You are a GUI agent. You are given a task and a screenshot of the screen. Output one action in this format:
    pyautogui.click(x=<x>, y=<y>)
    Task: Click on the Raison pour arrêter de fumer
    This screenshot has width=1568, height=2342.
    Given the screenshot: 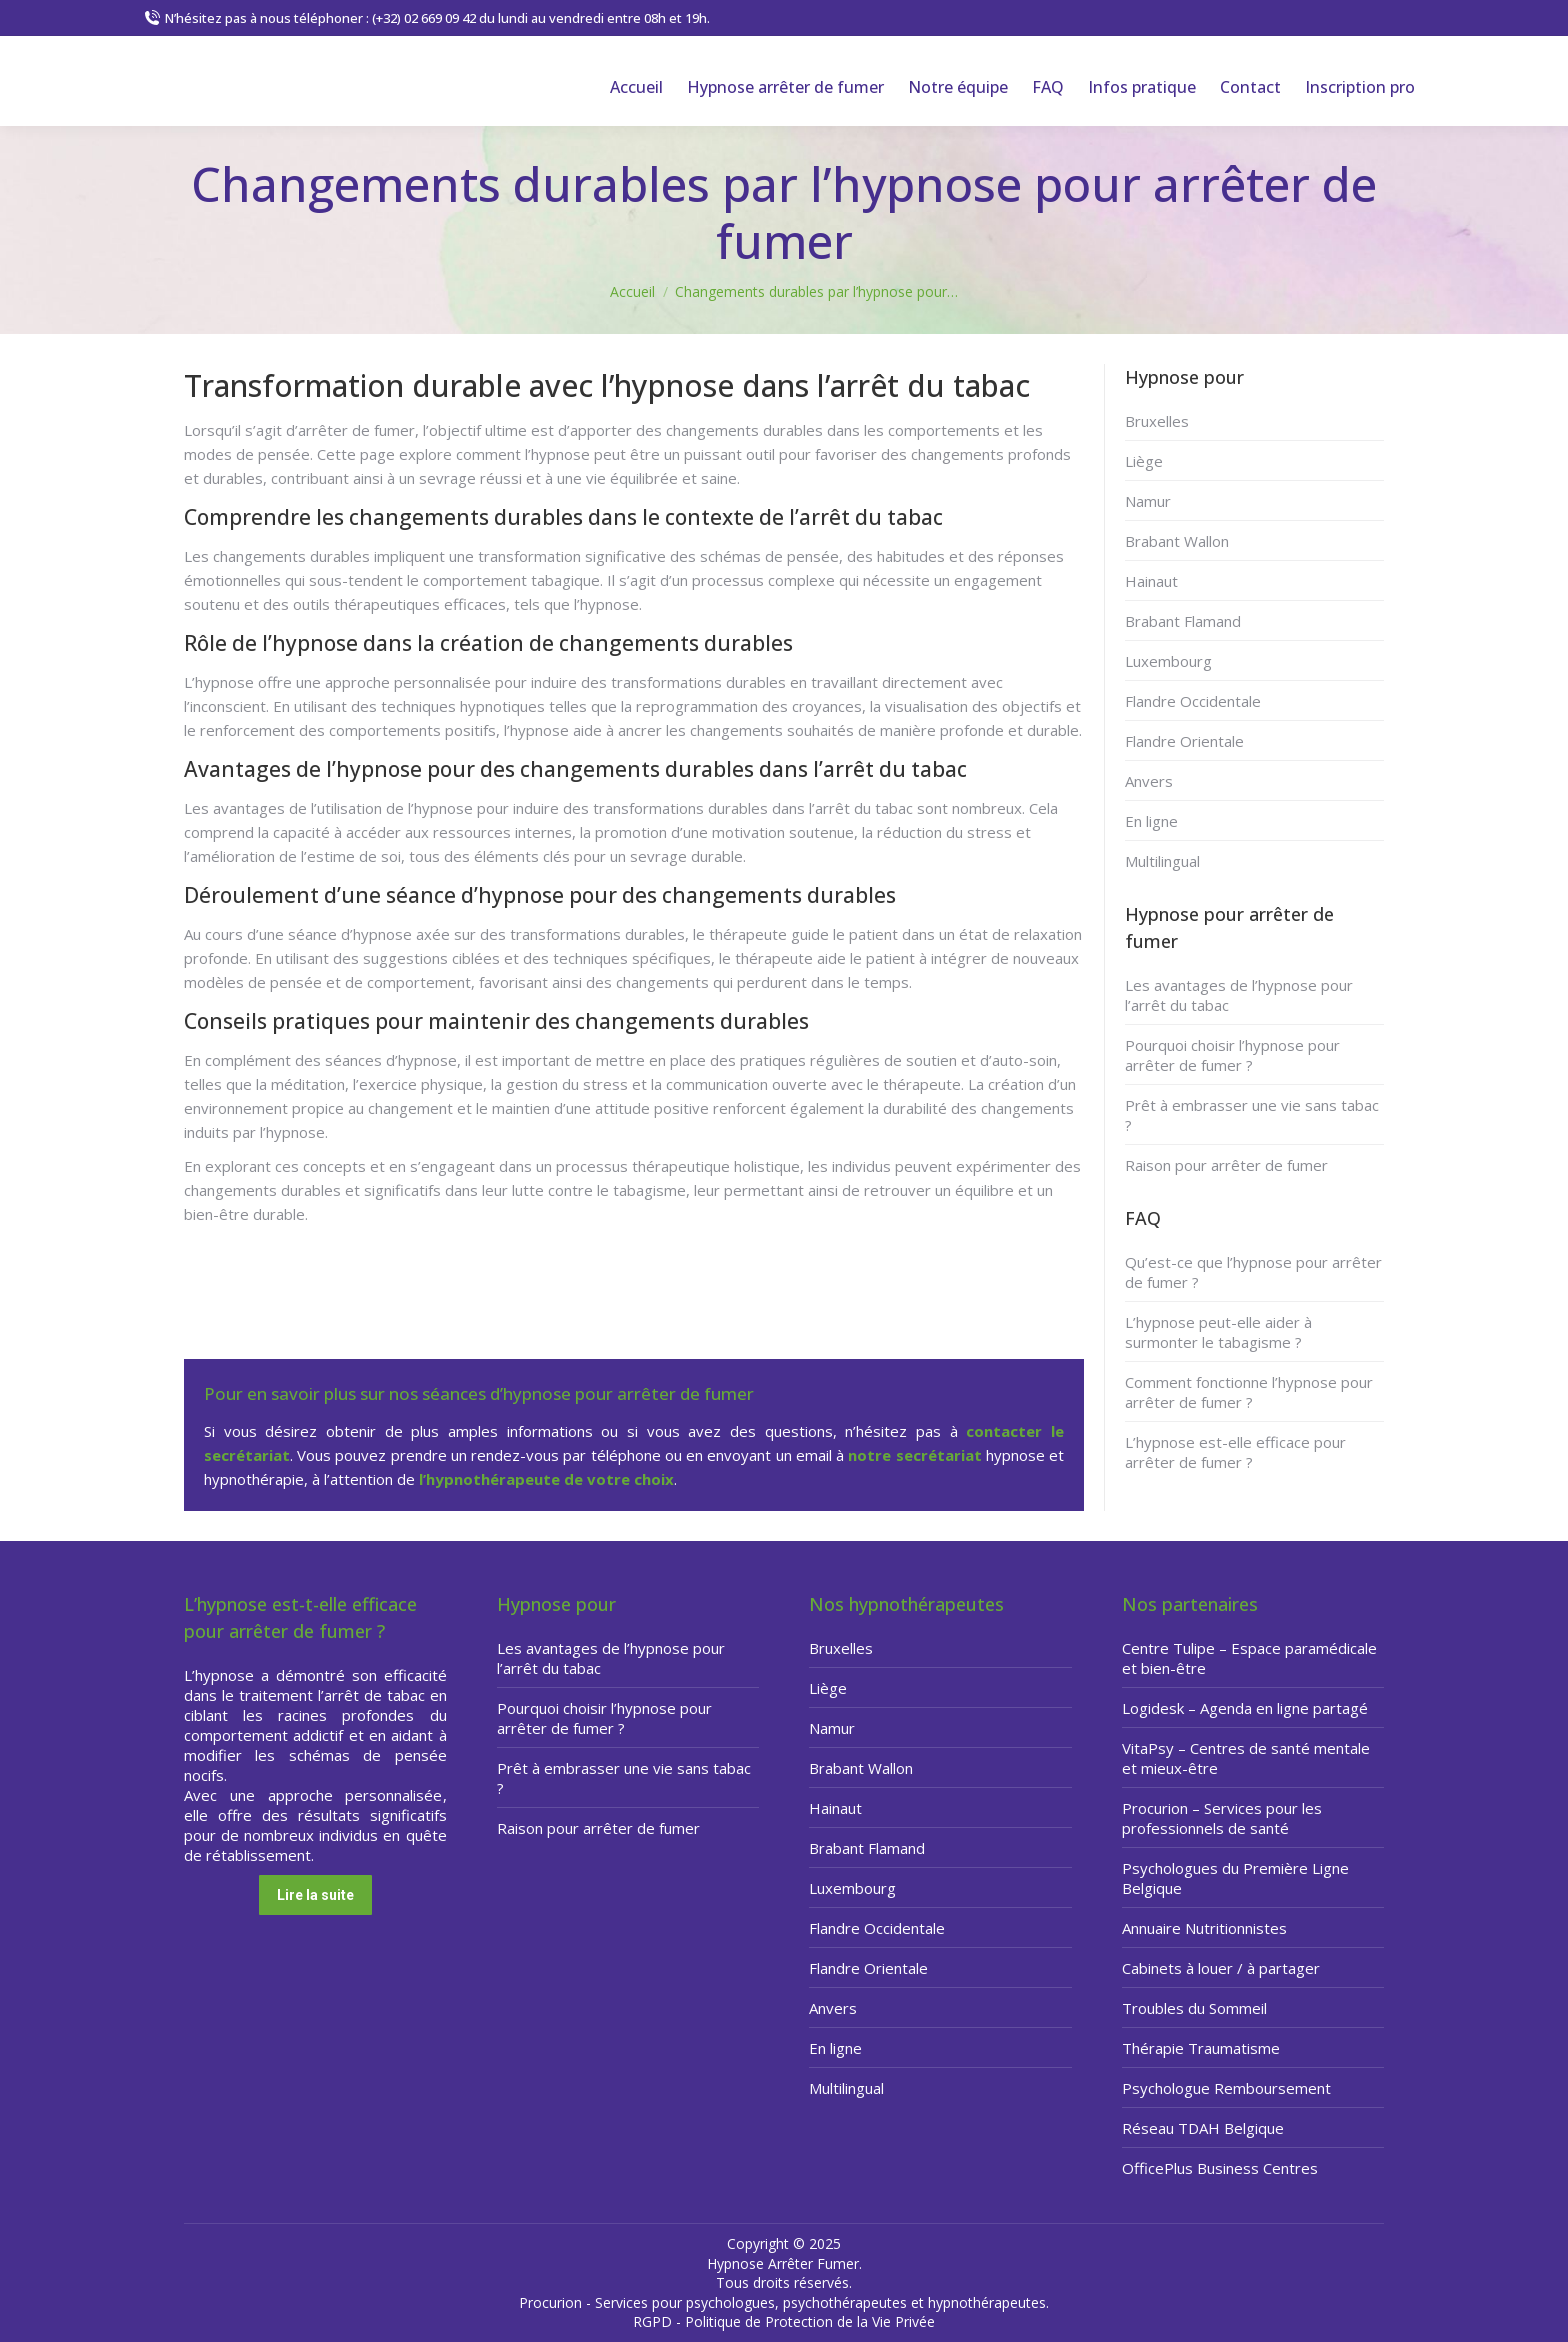 What is the action you would take?
    pyautogui.click(x=1226, y=1165)
    